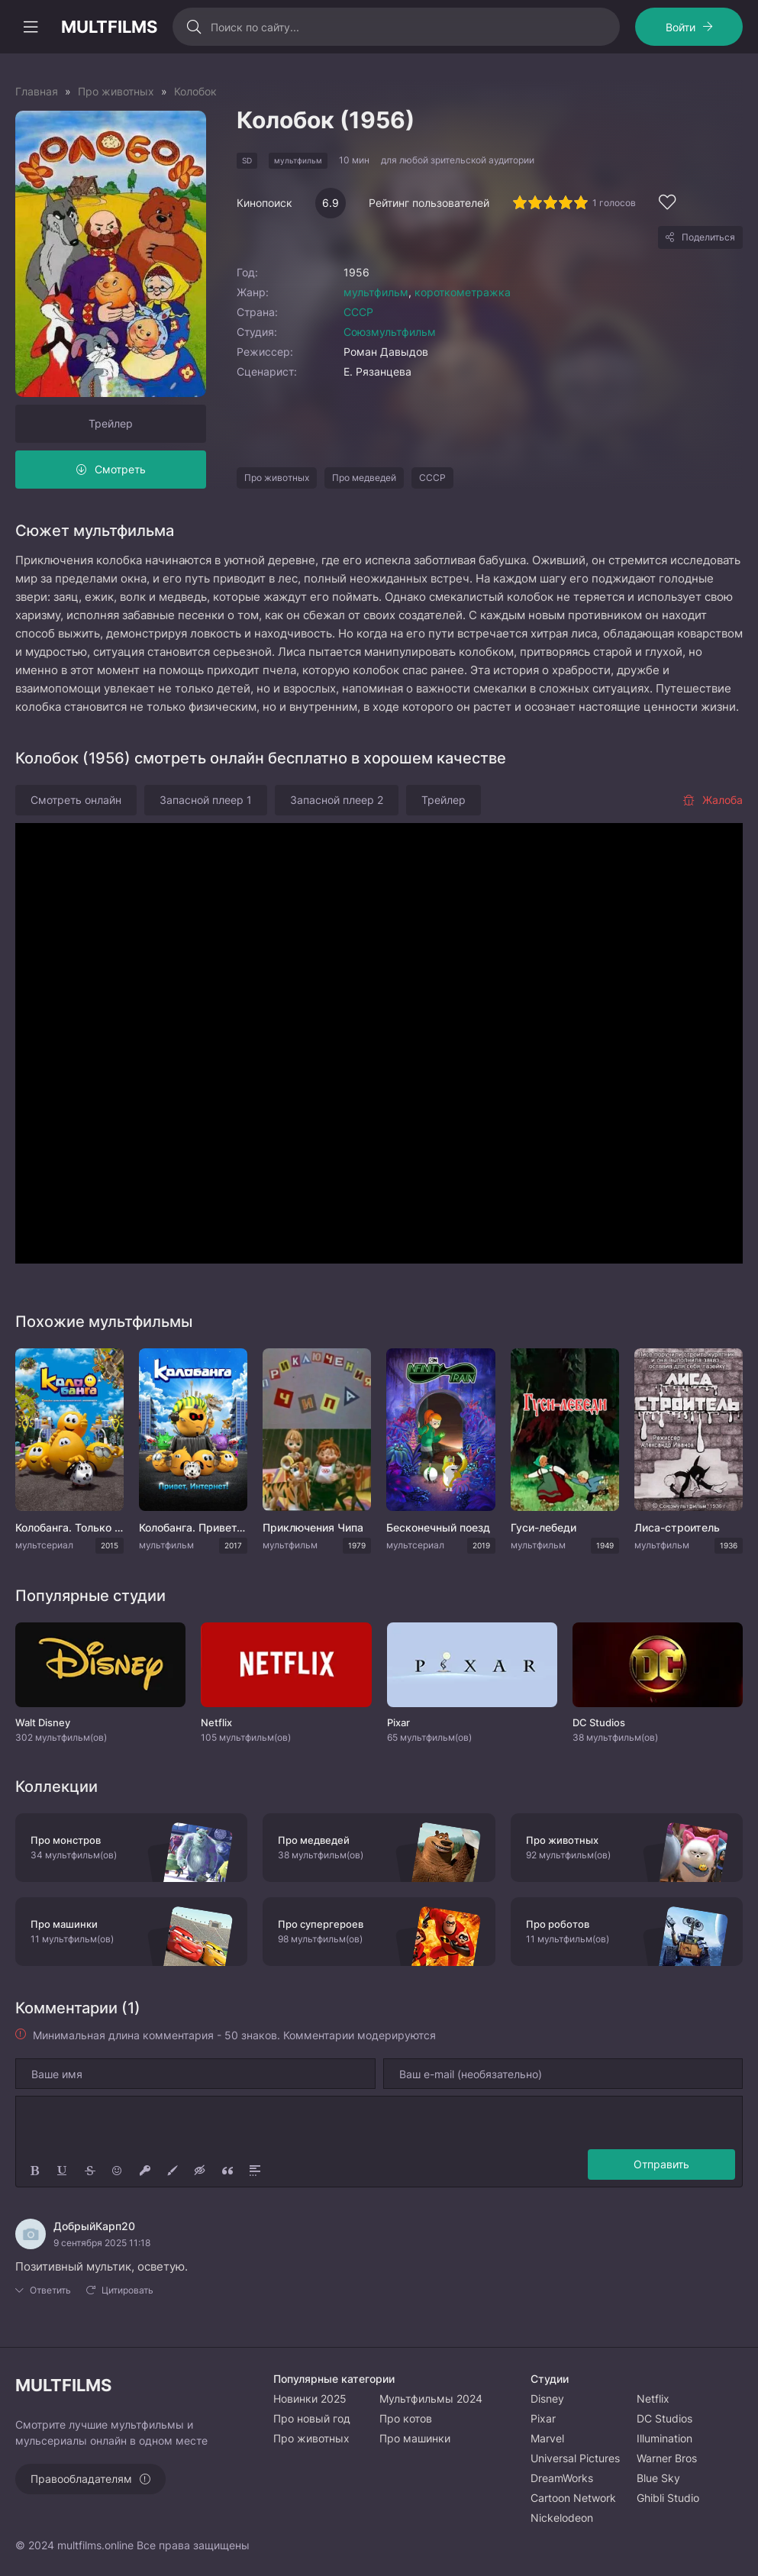  Describe the element at coordinates (310, 2398) in the screenshot. I see `Новинки 2025` at that location.